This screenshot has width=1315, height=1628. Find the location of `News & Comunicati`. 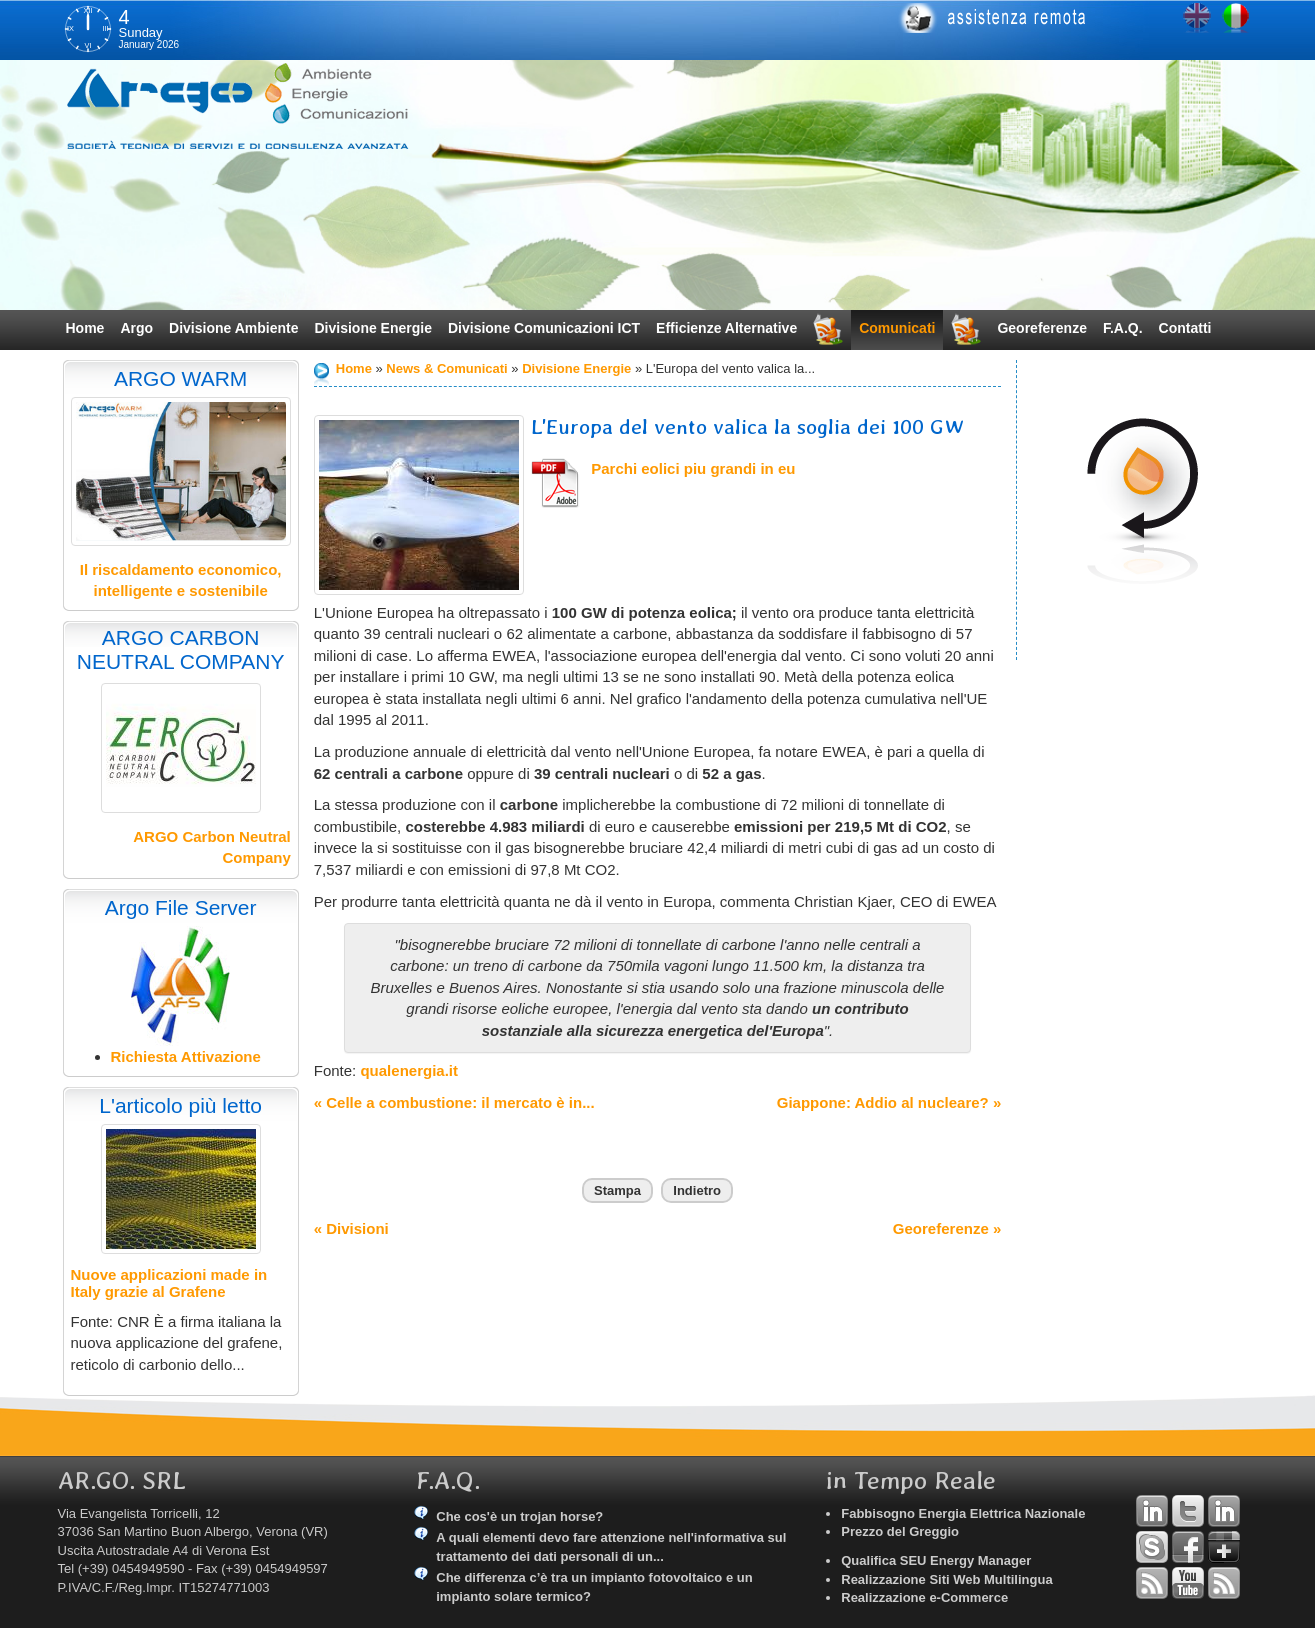

News & Comunicati is located at coordinates (446, 368).